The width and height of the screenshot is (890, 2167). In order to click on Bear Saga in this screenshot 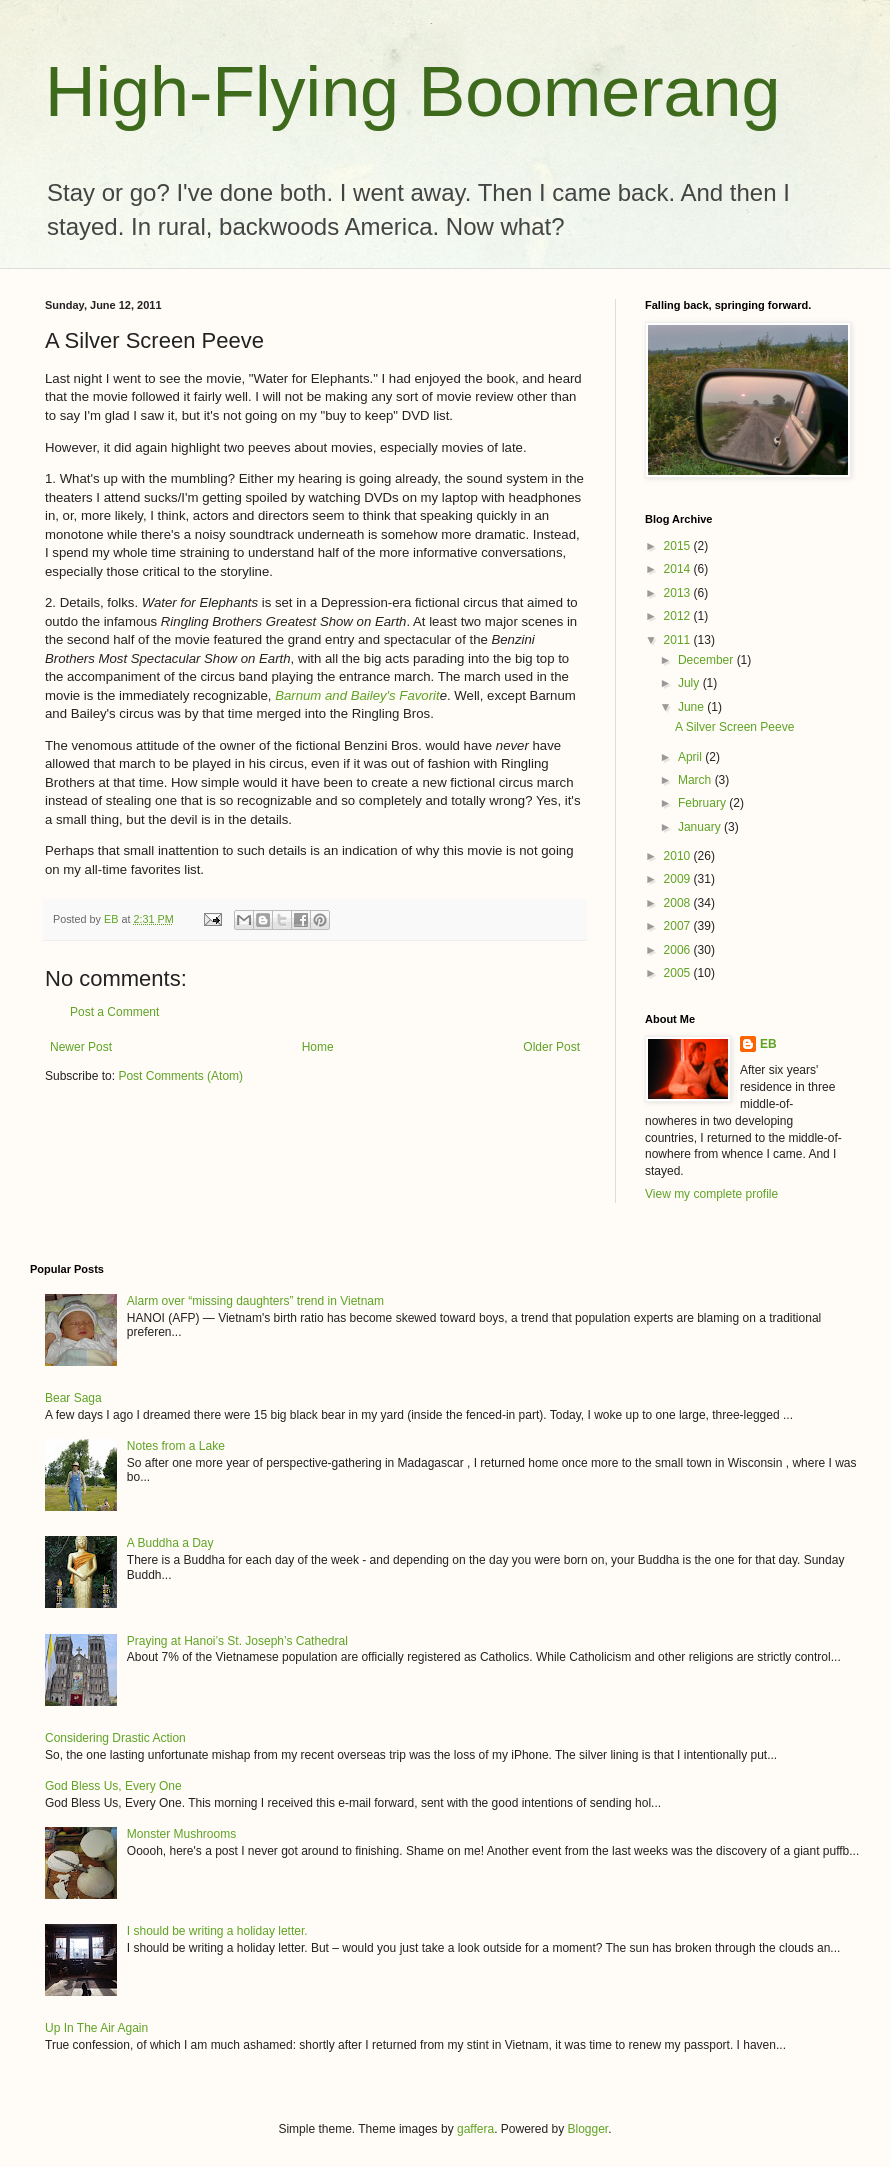, I will do `click(73, 1398)`.